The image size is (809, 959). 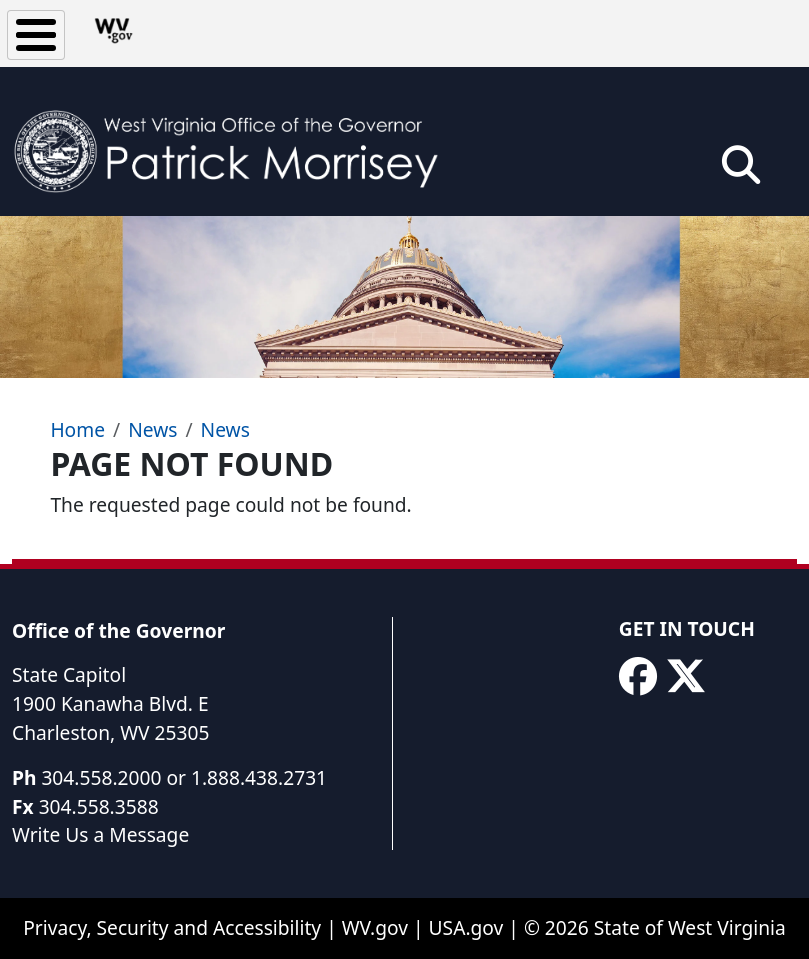 I want to click on USA.gov, so click(x=466, y=927).